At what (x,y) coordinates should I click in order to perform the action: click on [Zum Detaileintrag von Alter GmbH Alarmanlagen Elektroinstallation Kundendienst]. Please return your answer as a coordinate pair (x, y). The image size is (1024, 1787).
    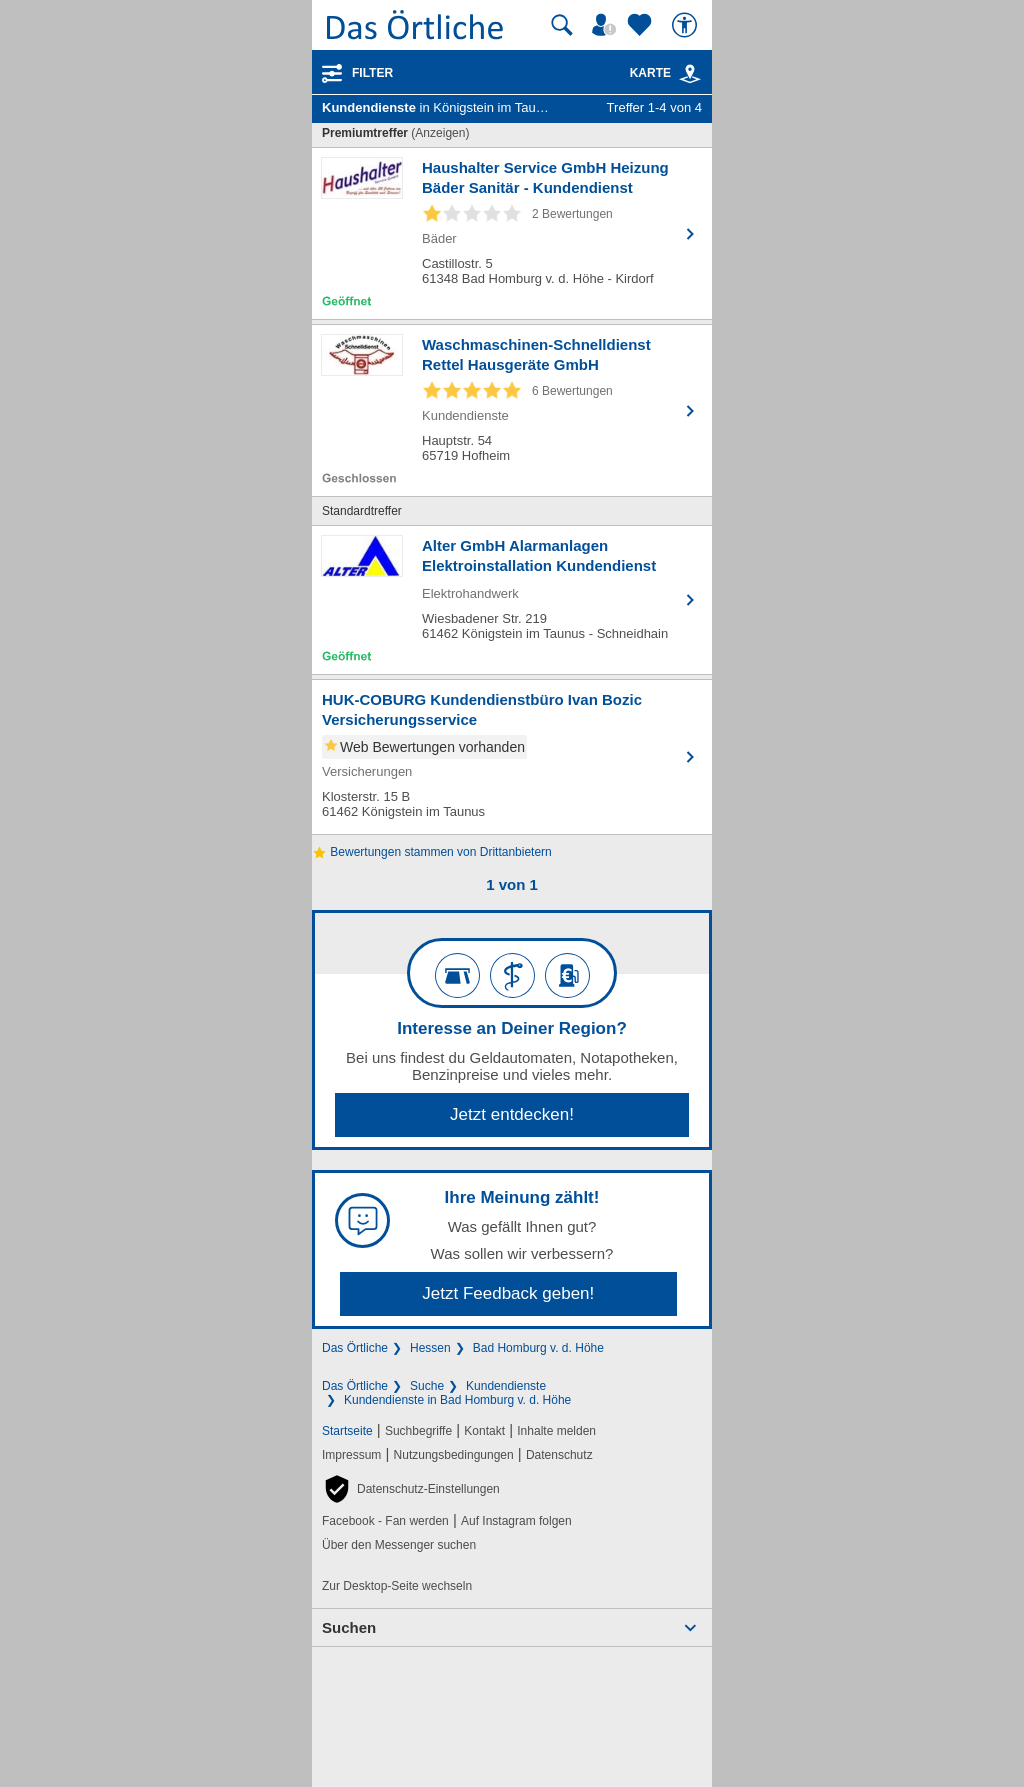
    Looking at the image, I should click on (512, 600).